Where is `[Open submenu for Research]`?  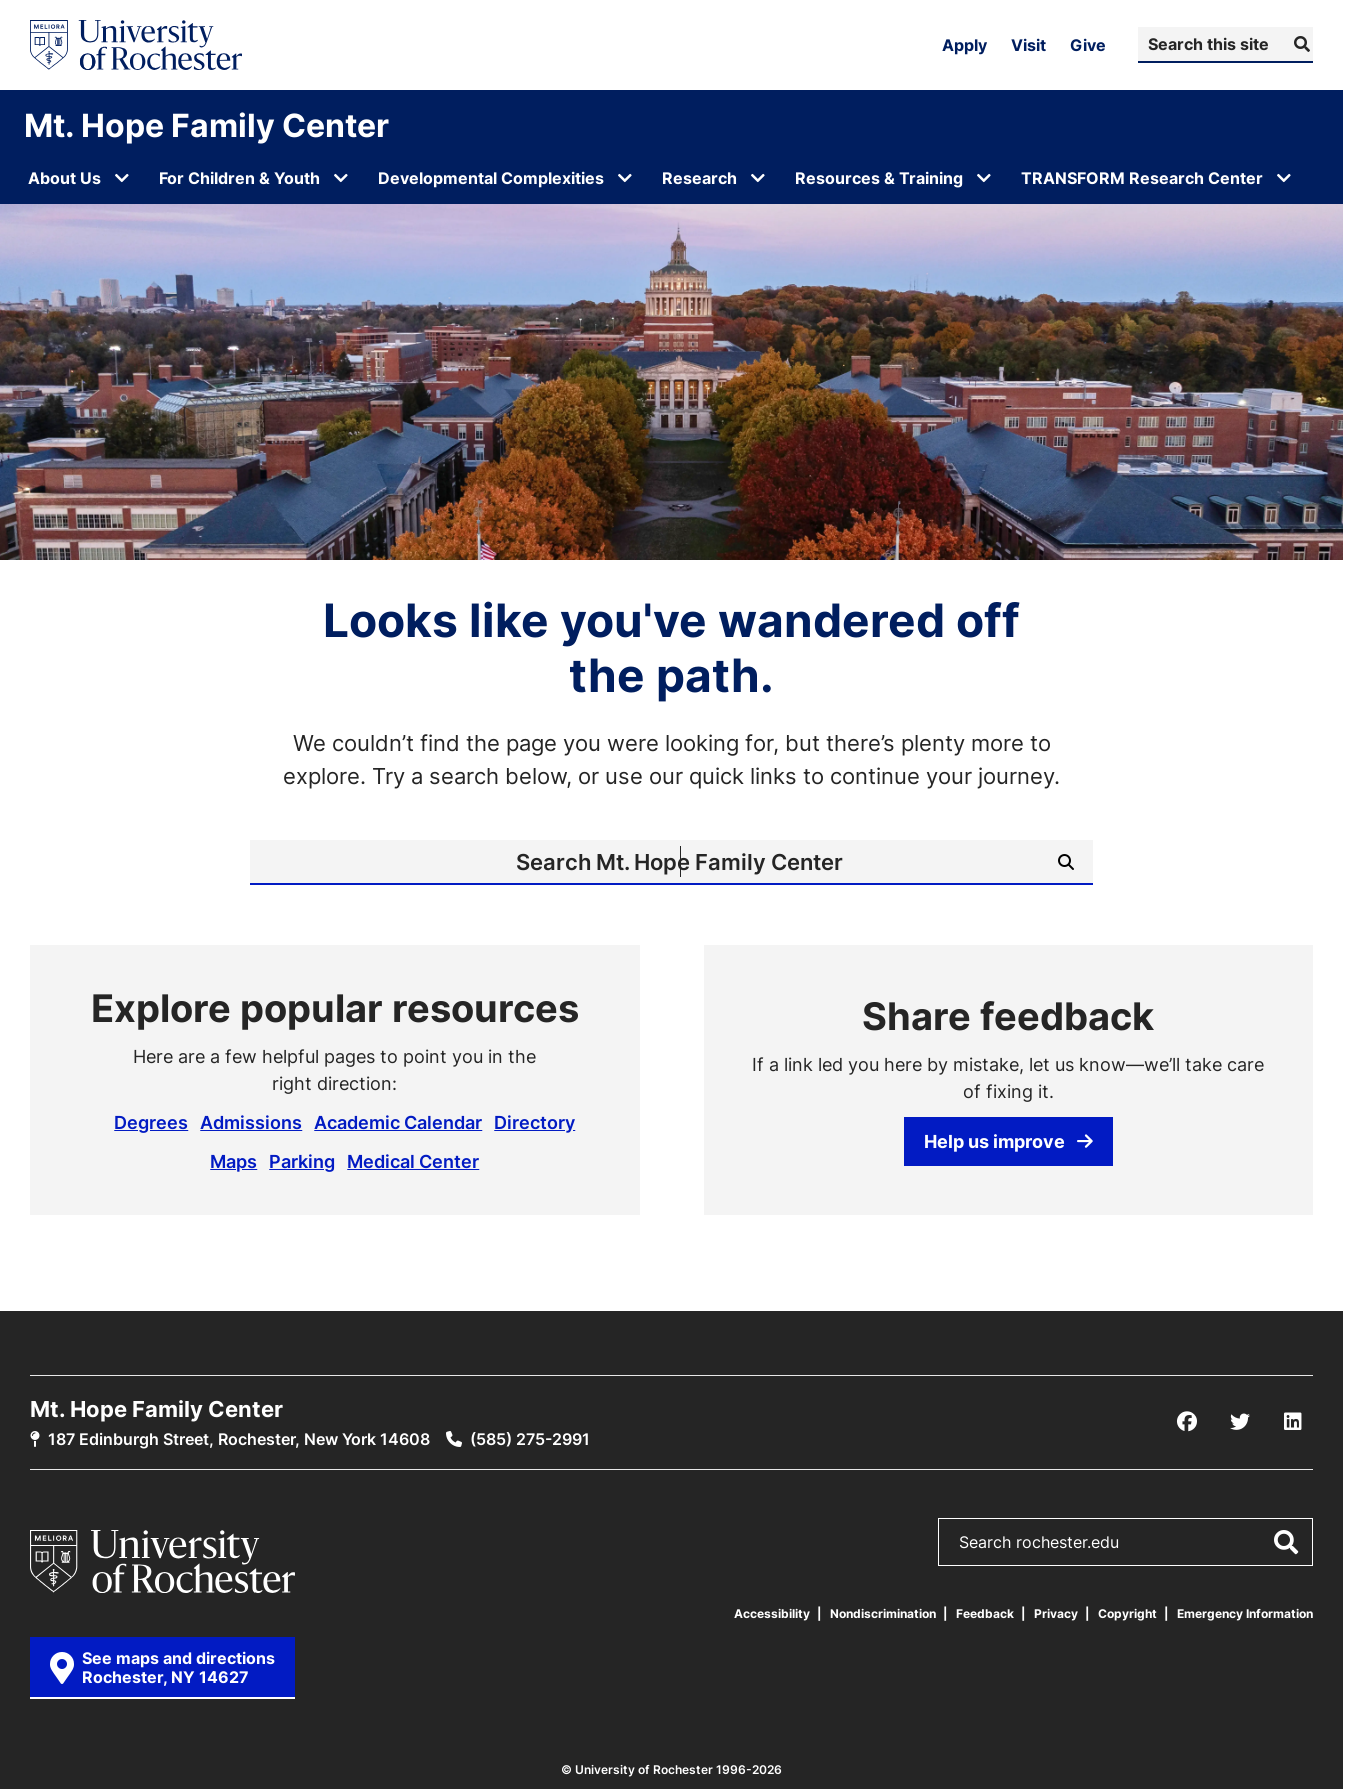 [Open submenu for Research] is located at coordinates (758, 178).